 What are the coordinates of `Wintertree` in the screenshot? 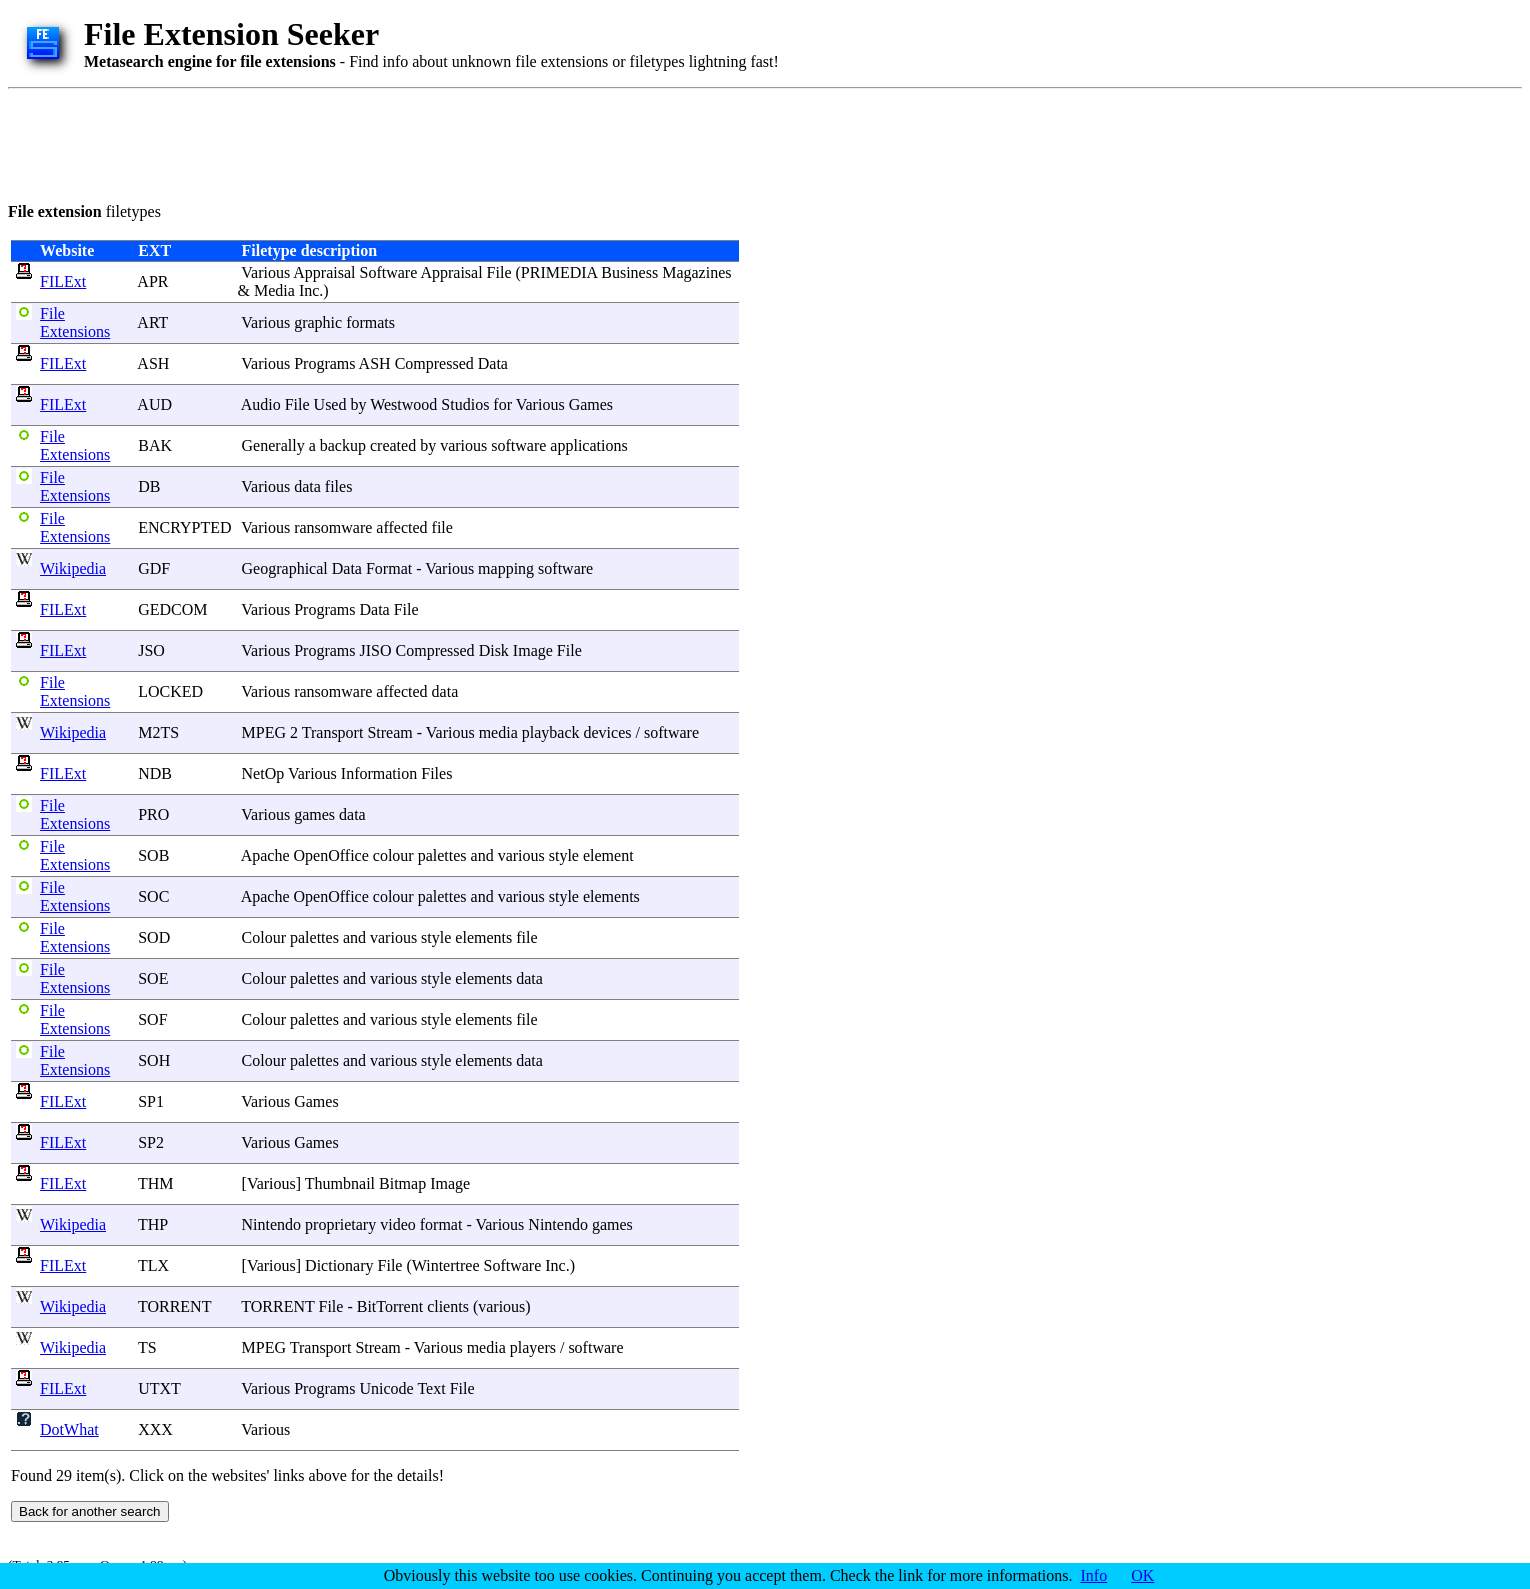 It's located at (446, 1265).